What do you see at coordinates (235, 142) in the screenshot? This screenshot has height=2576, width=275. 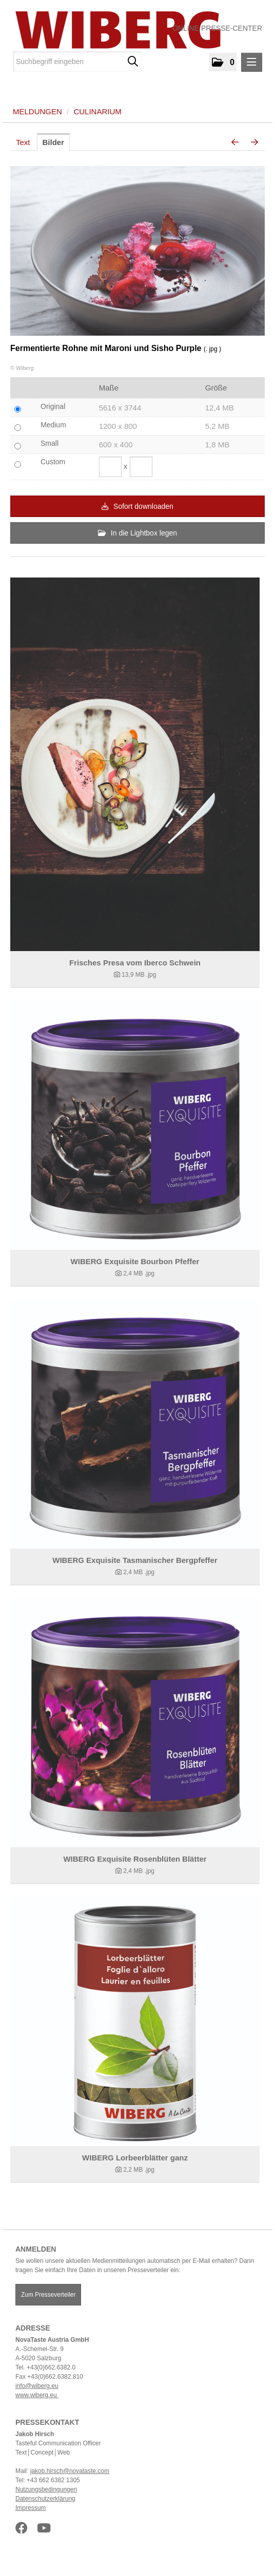 I see `[voriges Bild]` at bounding box center [235, 142].